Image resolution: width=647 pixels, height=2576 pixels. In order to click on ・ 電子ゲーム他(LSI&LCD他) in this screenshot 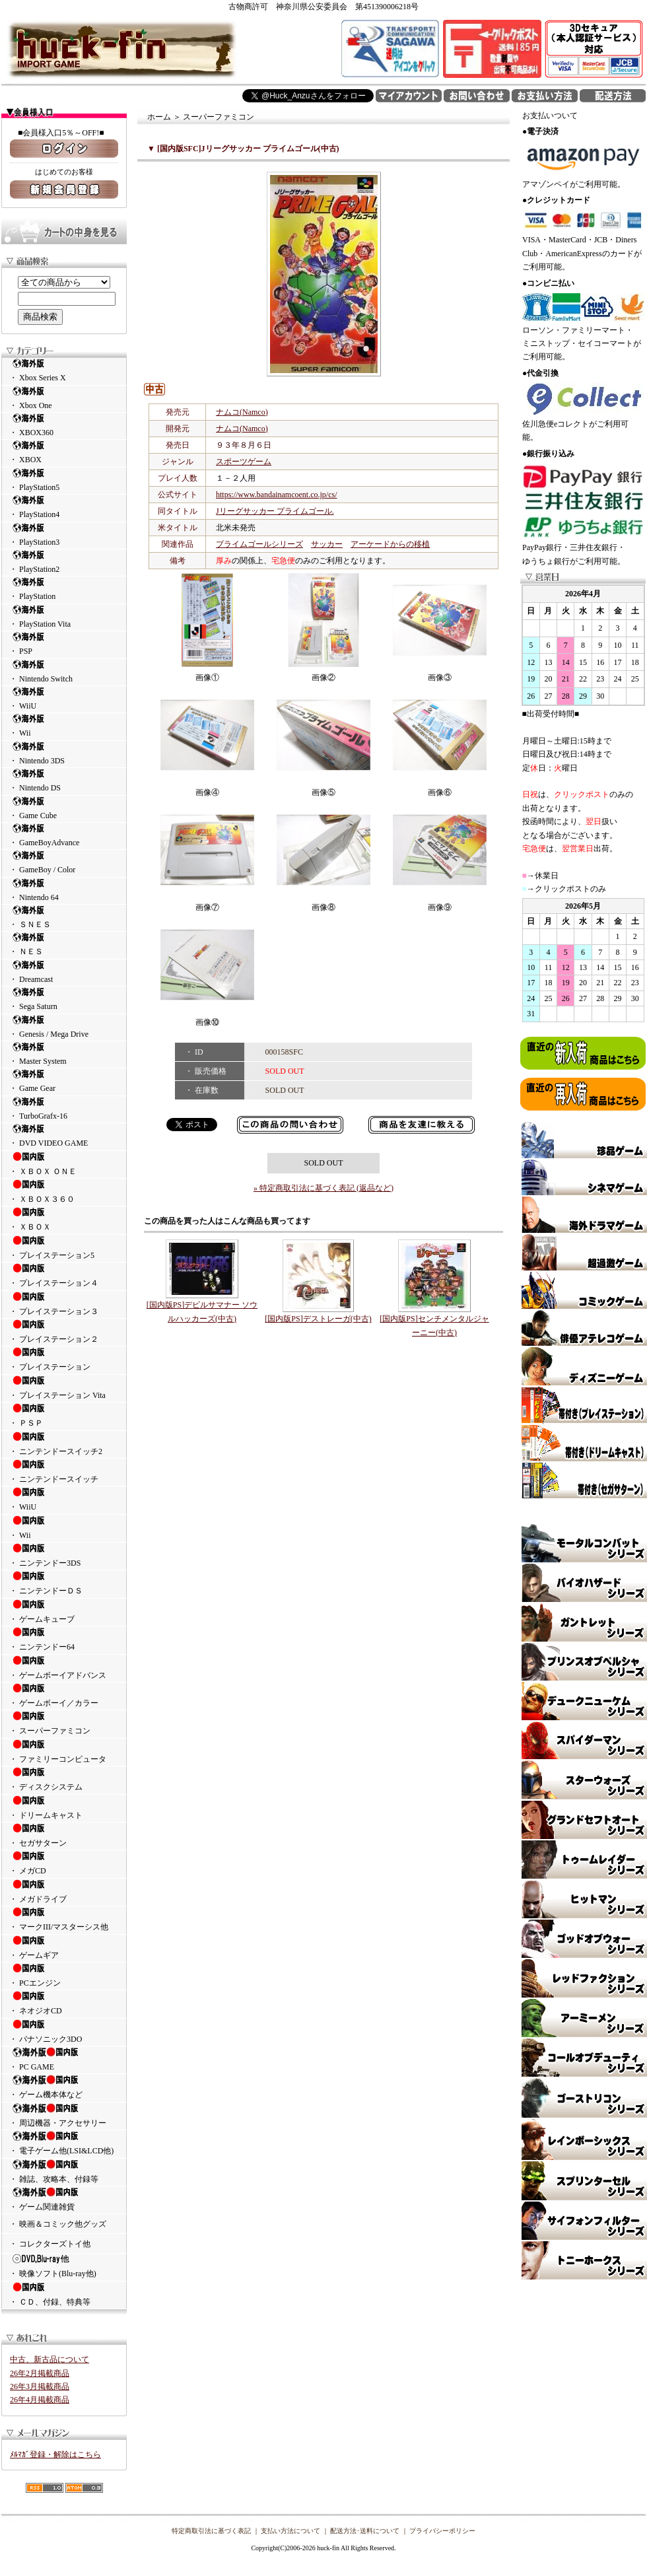, I will do `click(64, 2142)`.